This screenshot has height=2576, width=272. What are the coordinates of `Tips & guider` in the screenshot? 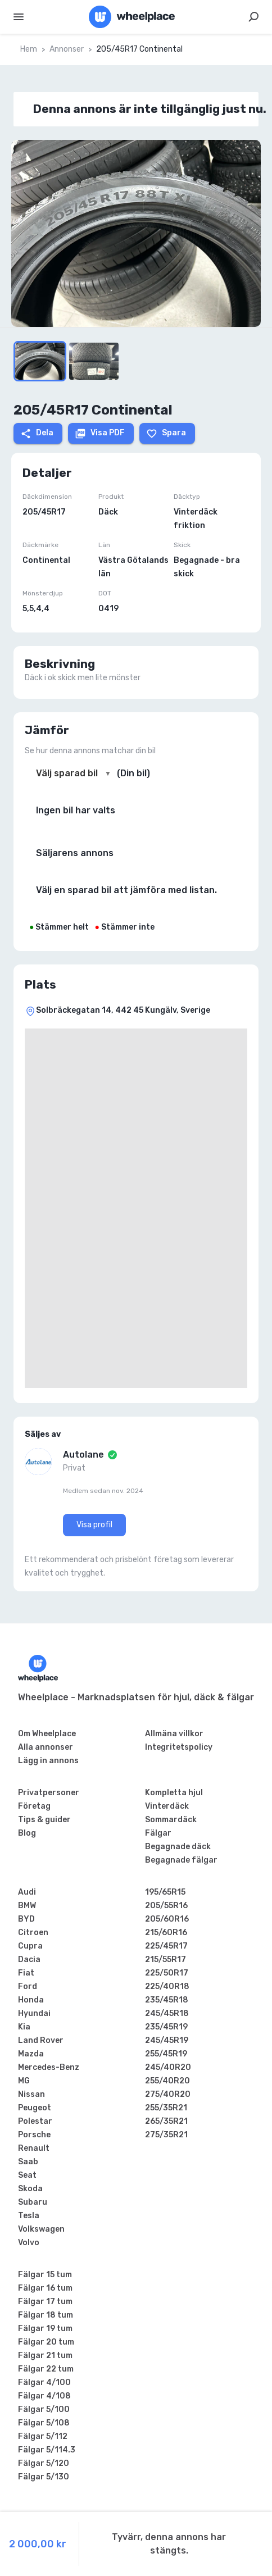 It's located at (44, 1819).